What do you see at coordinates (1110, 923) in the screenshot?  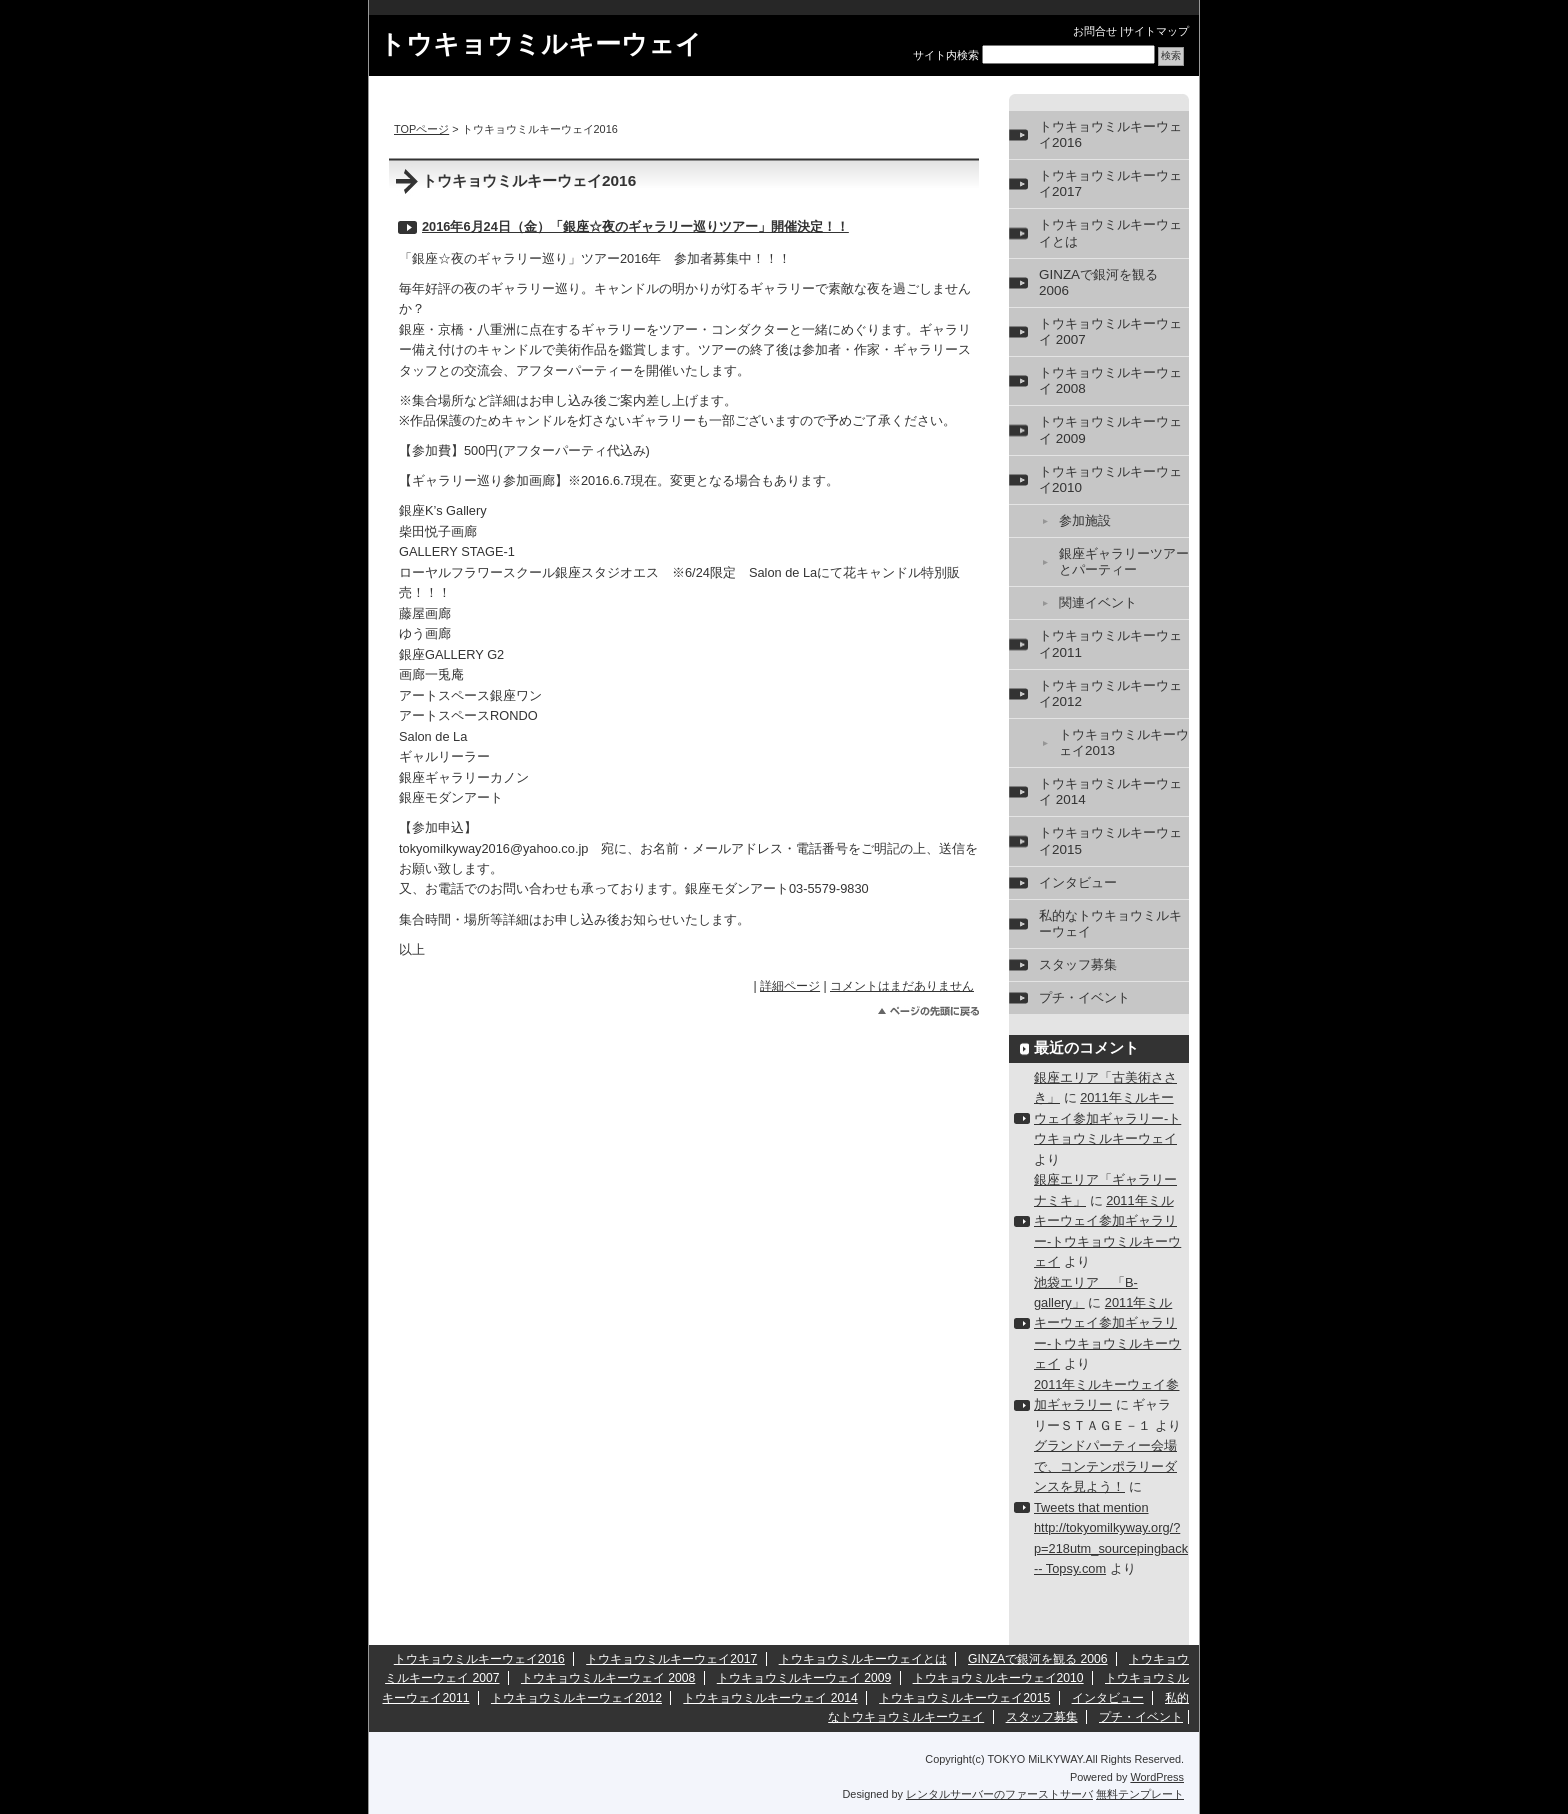 I see `私的なトウキョウミルキーウェイ` at bounding box center [1110, 923].